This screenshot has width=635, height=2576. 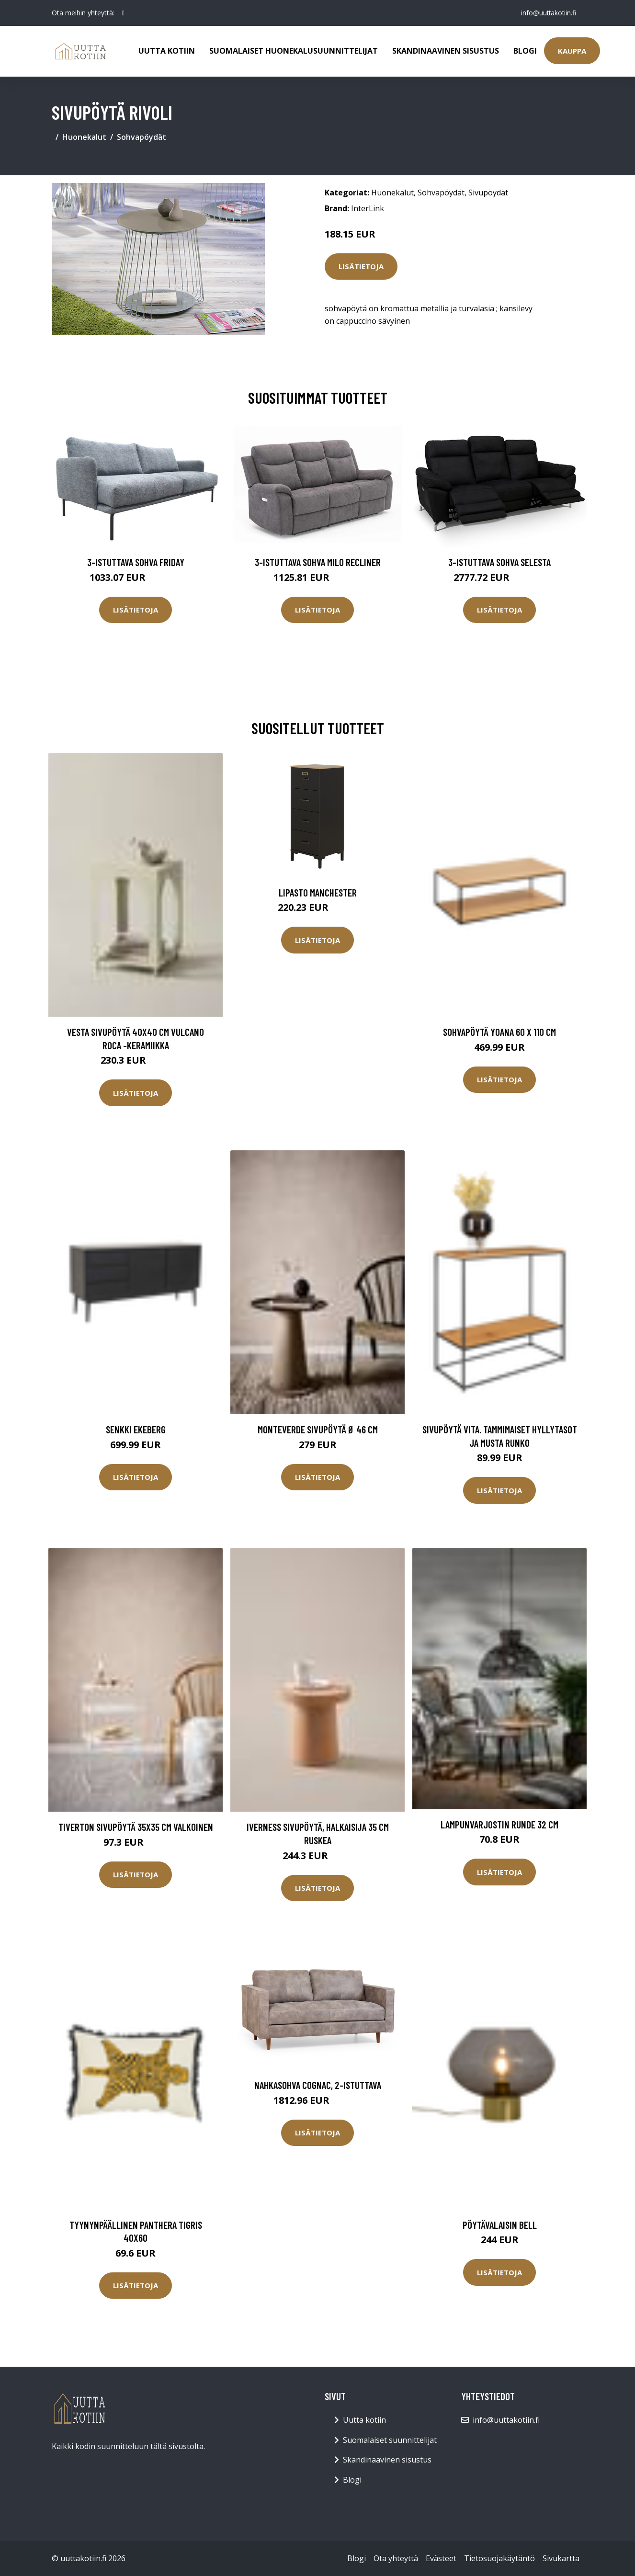 I want to click on Nahkasohva Cognac, 2-istuttava, so click(x=317, y=2085).